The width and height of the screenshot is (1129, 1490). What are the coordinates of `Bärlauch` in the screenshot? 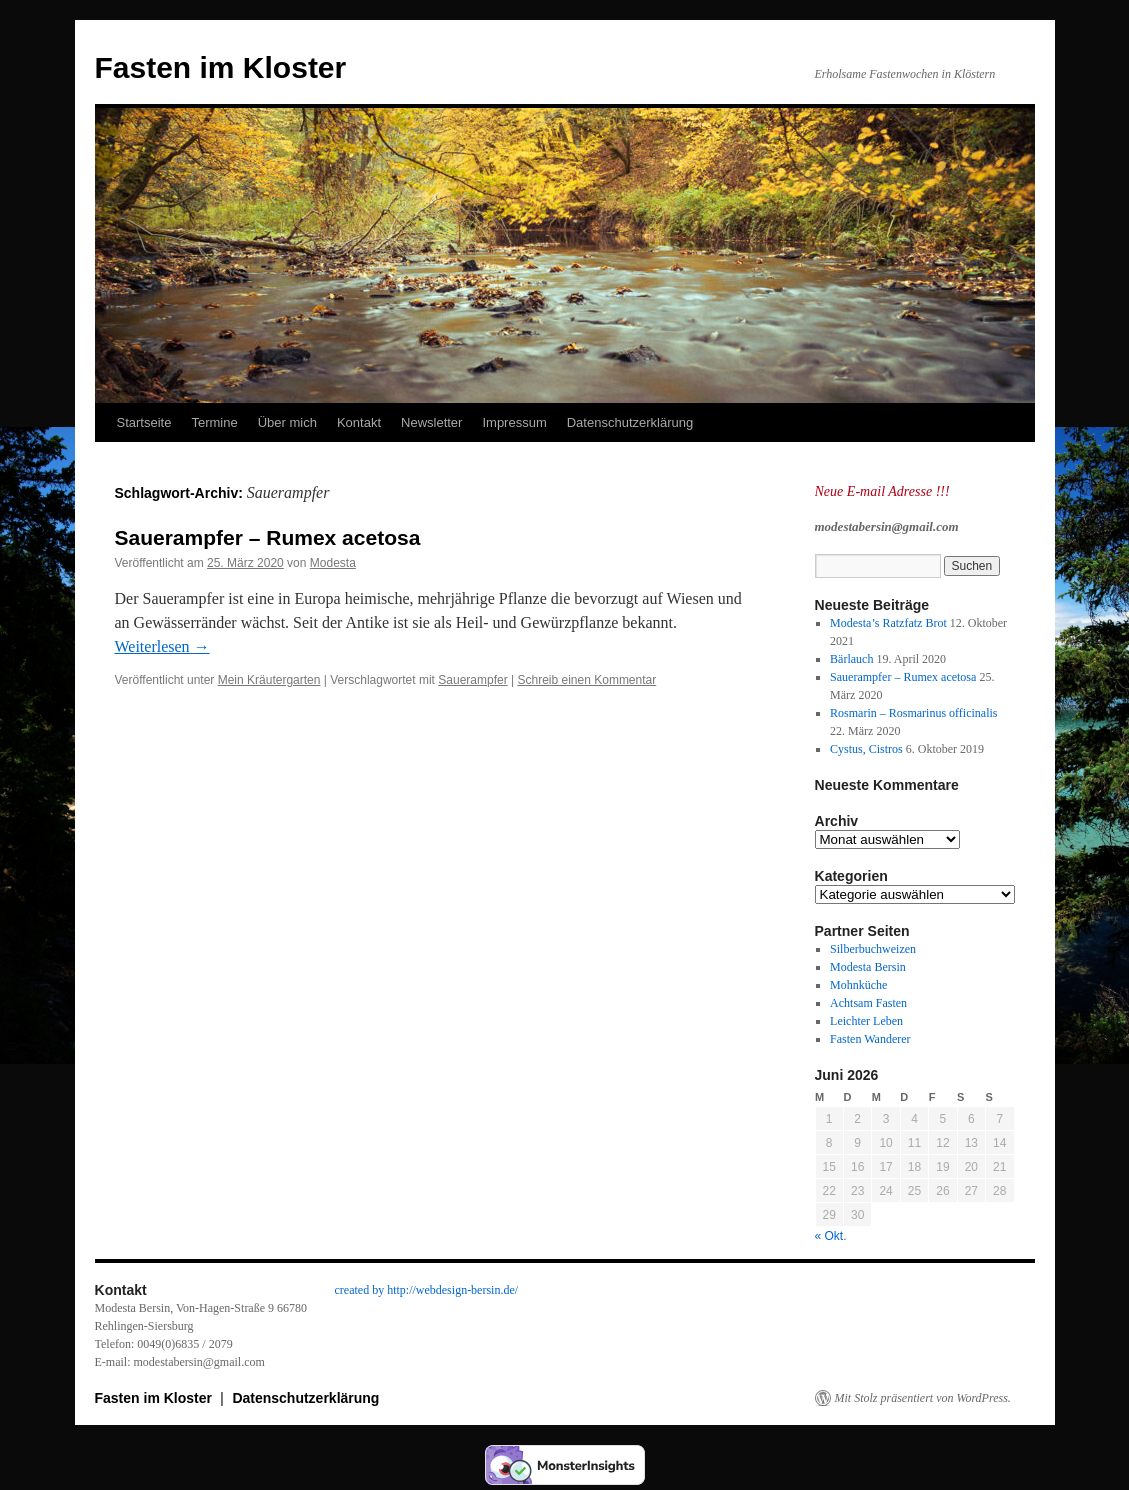 It's located at (851, 659).